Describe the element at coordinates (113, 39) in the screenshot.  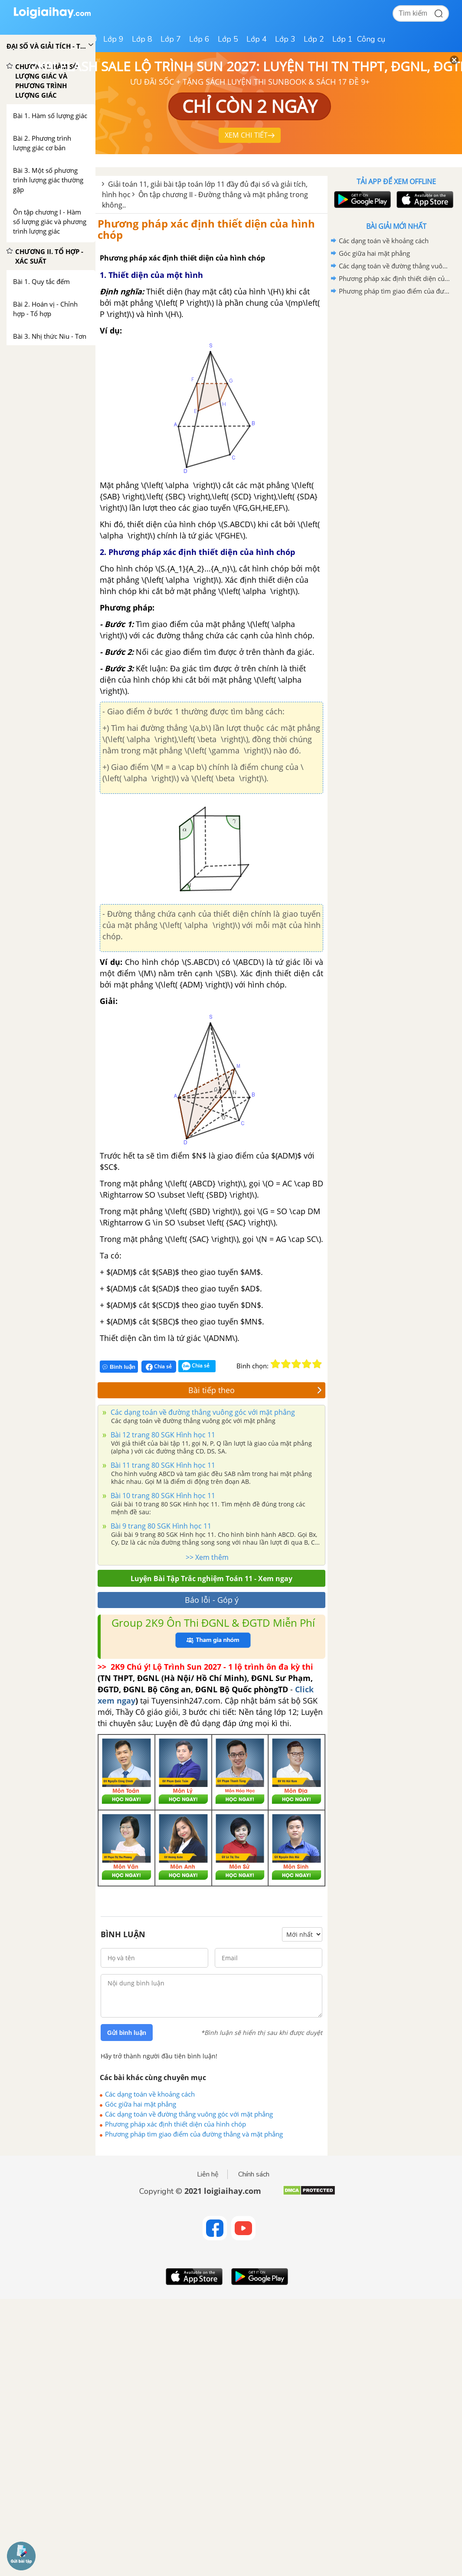
I see `Lớp 9` at that location.